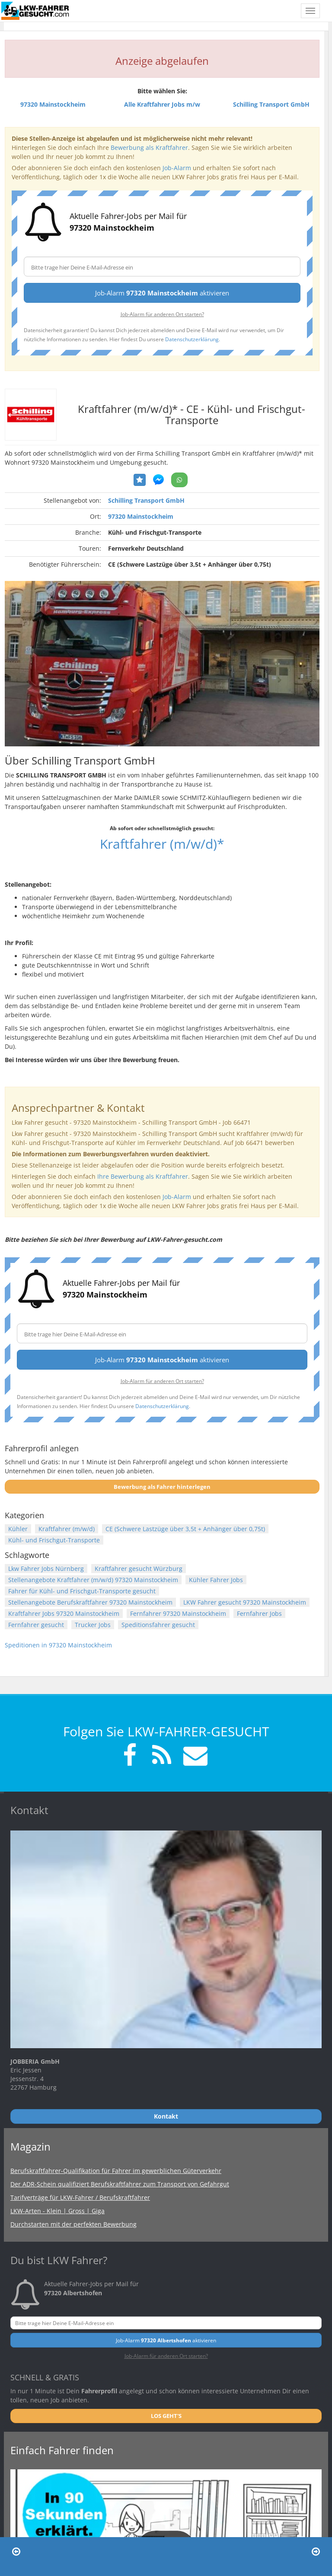 This screenshot has width=332, height=2576. Describe the element at coordinates (142, 1176) in the screenshot. I see `Ihre Bewerbung als Kraftfahrer` at that location.